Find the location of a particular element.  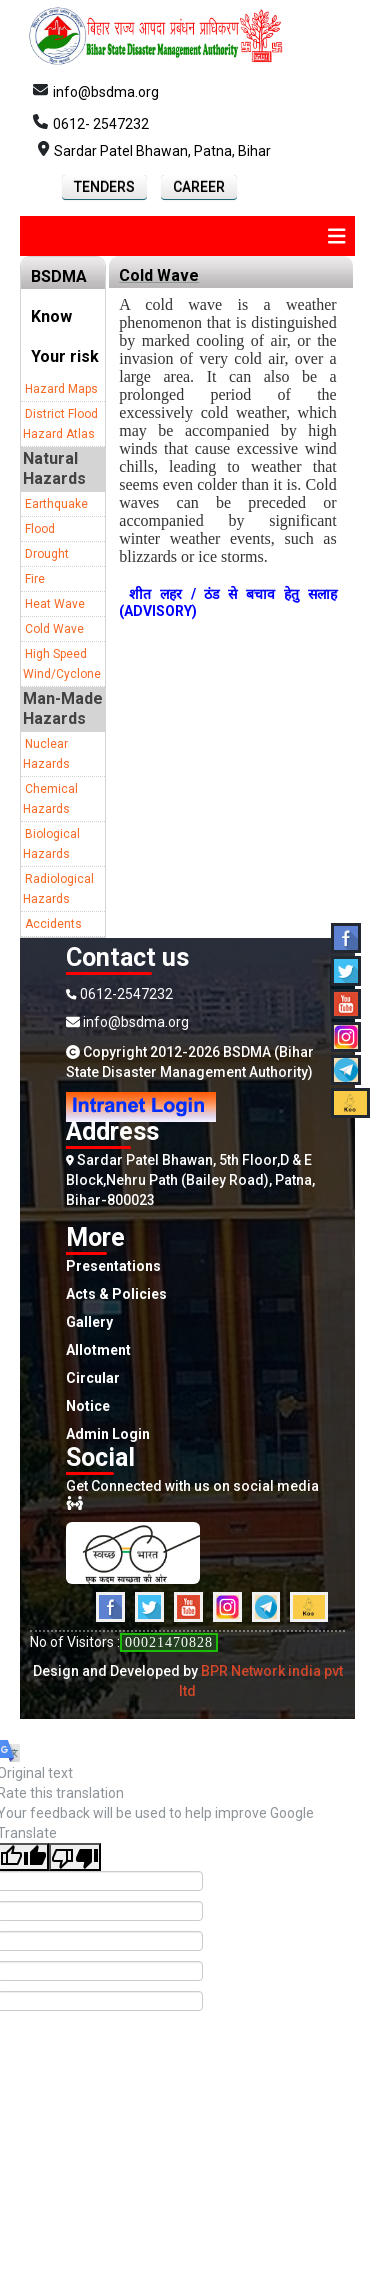

Drought is located at coordinates (47, 554).